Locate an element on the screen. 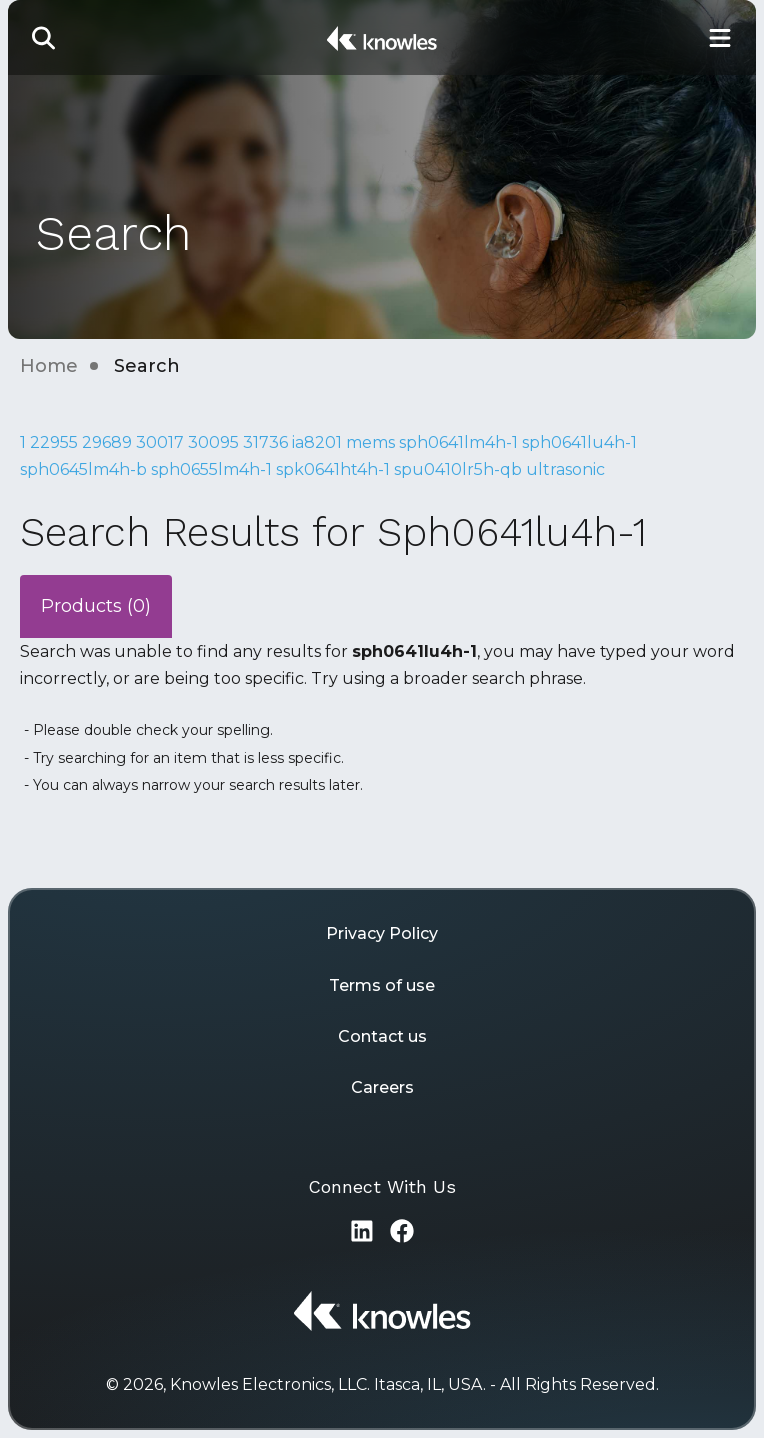 The height and width of the screenshot is (1438, 764). 30095 is located at coordinates (213, 442).